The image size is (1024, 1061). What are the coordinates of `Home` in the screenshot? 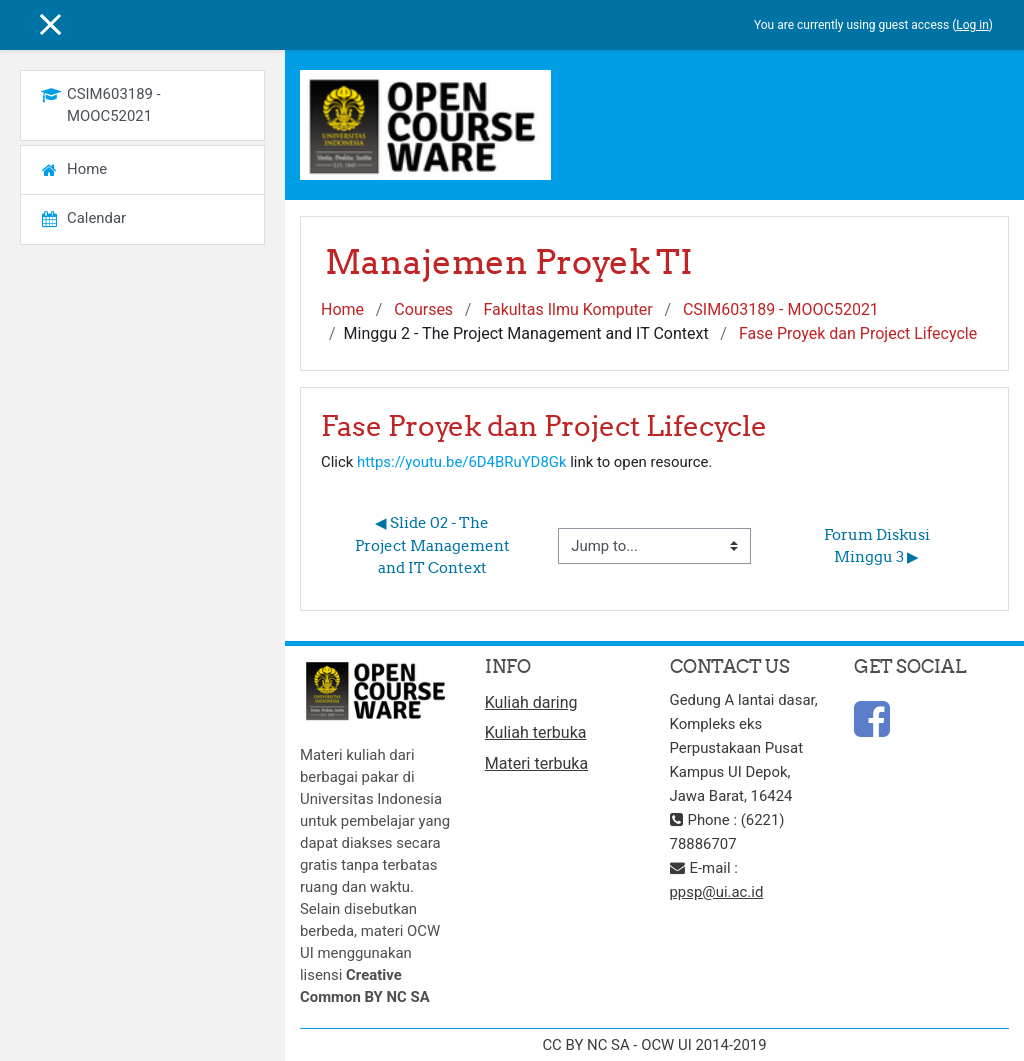 It's located at (342, 309).